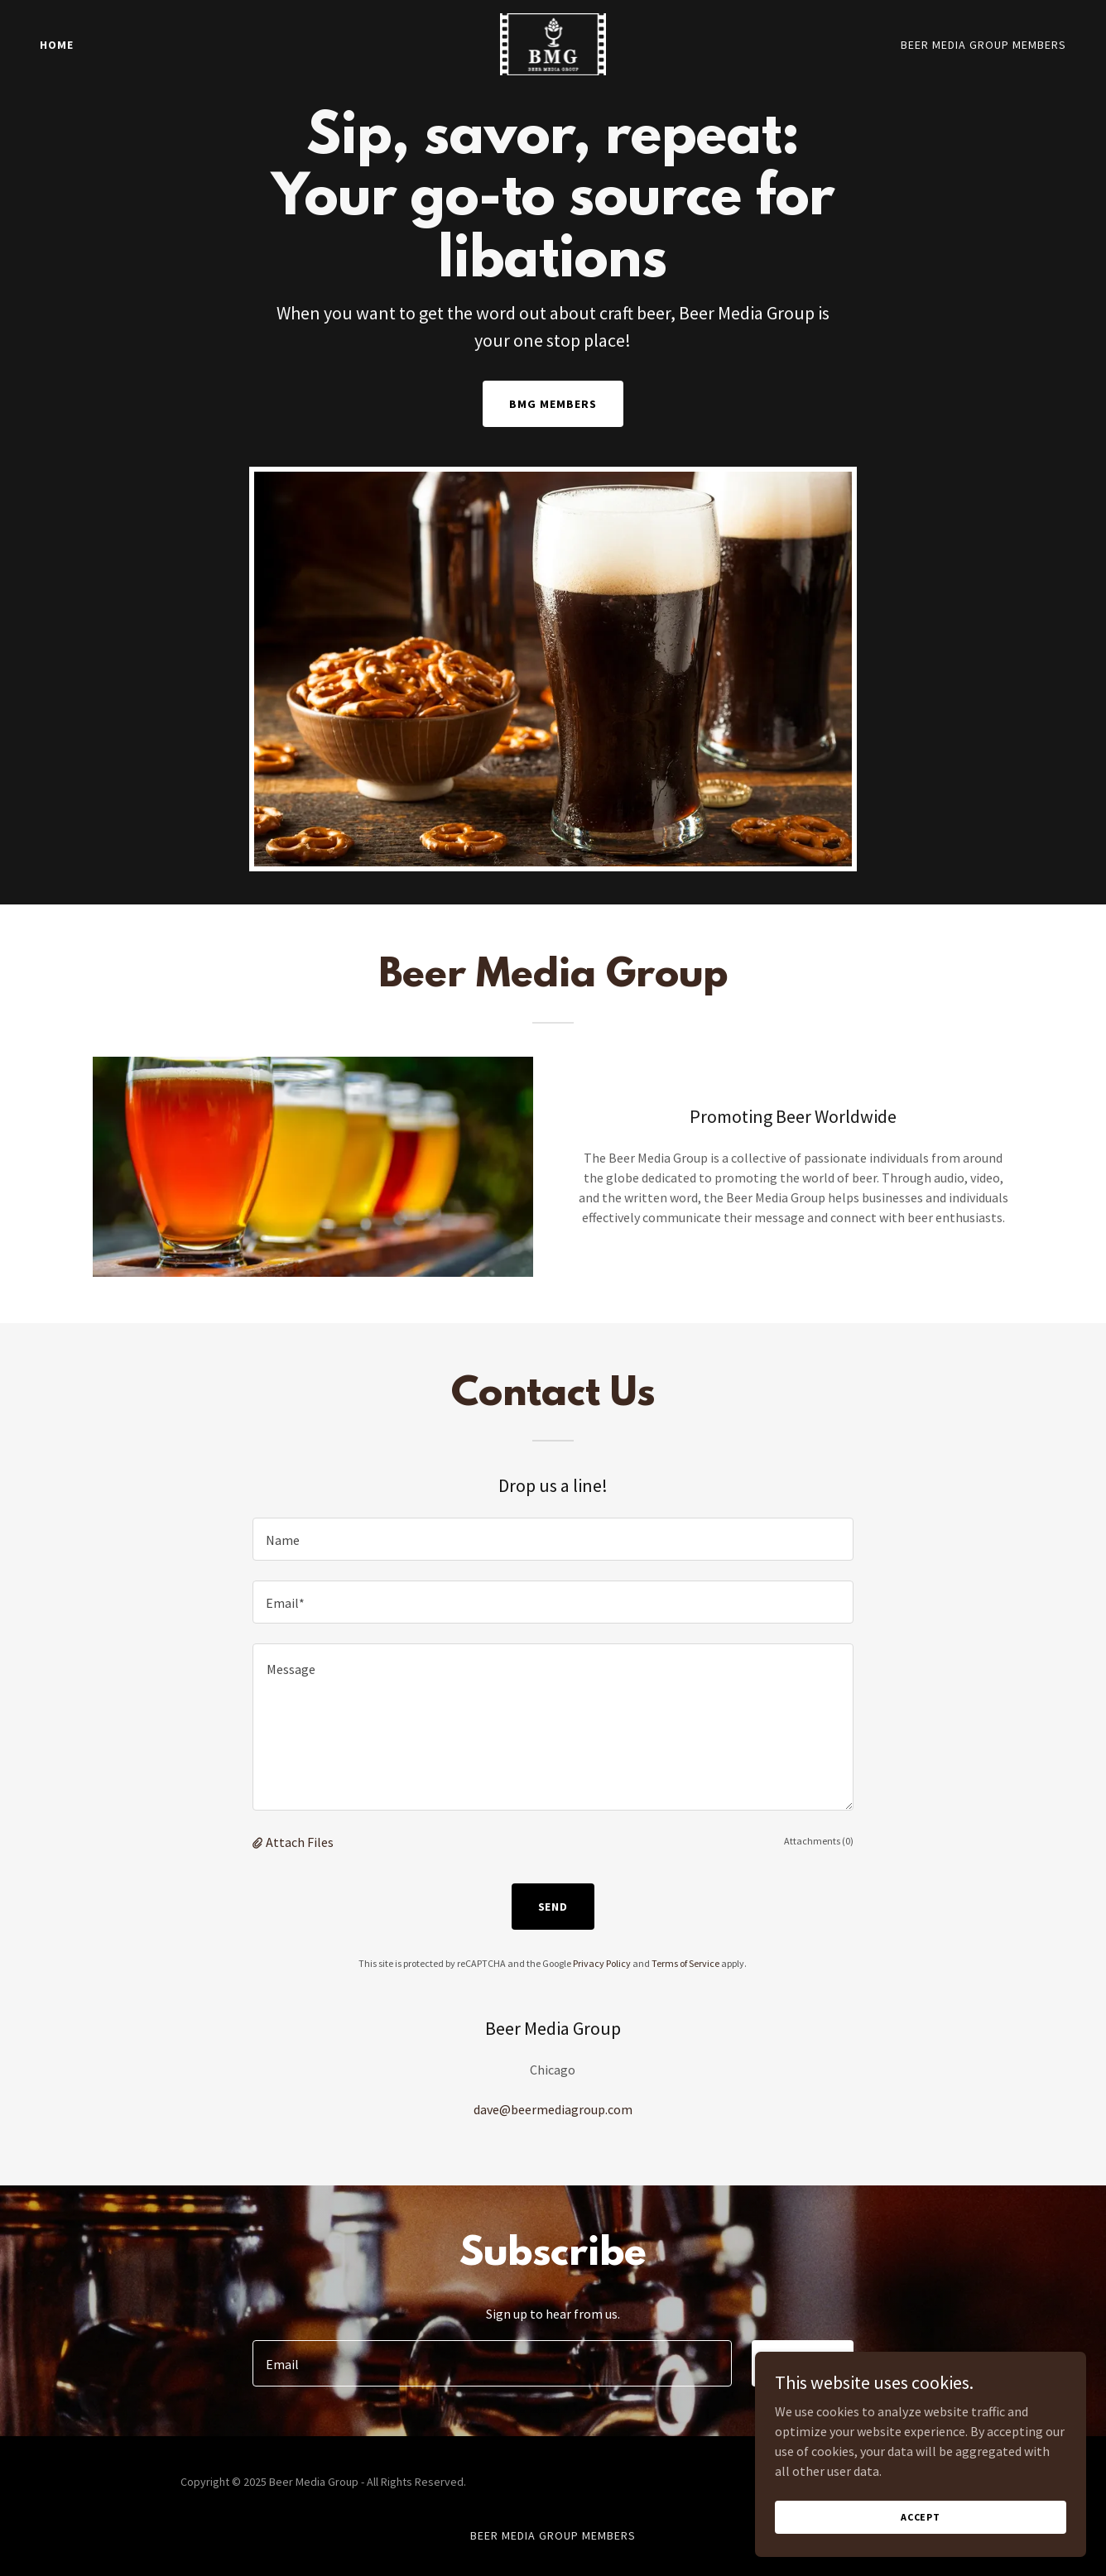 This screenshot has width=1106, height=2576. I want to click on Send, so click(553, 1906).